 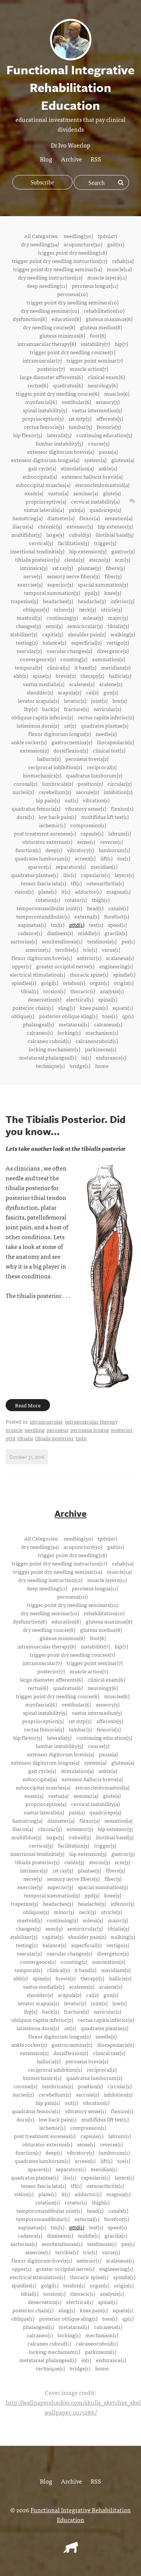 What do you see at coordinates (23, 634) in the screenshot?
I see `stabilizer(3)` at bounding box center [23, 634].